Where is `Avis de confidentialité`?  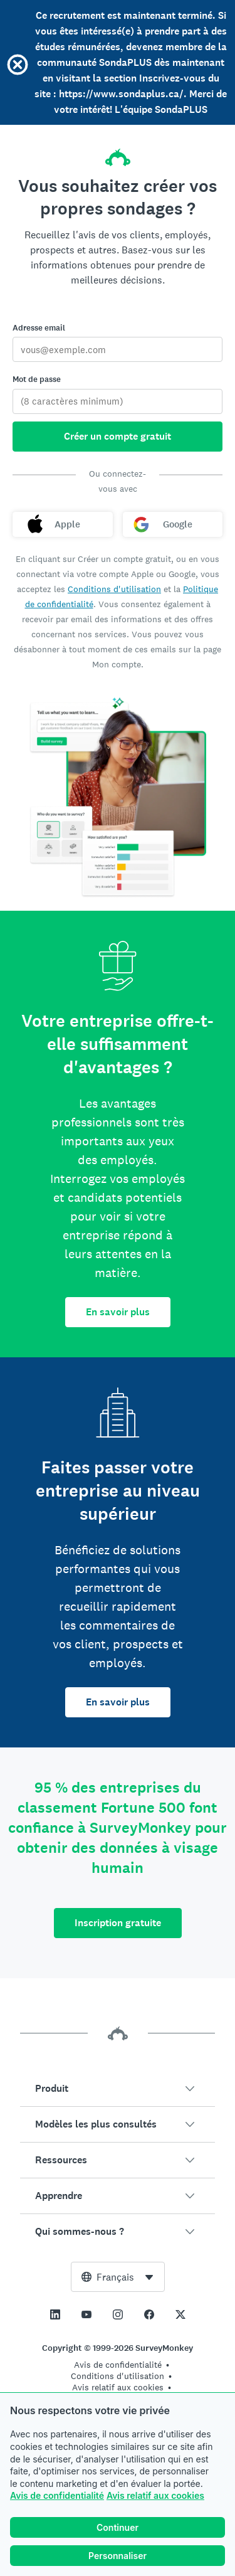 Avis de confidentialité is located at coordinates (57, 2495).